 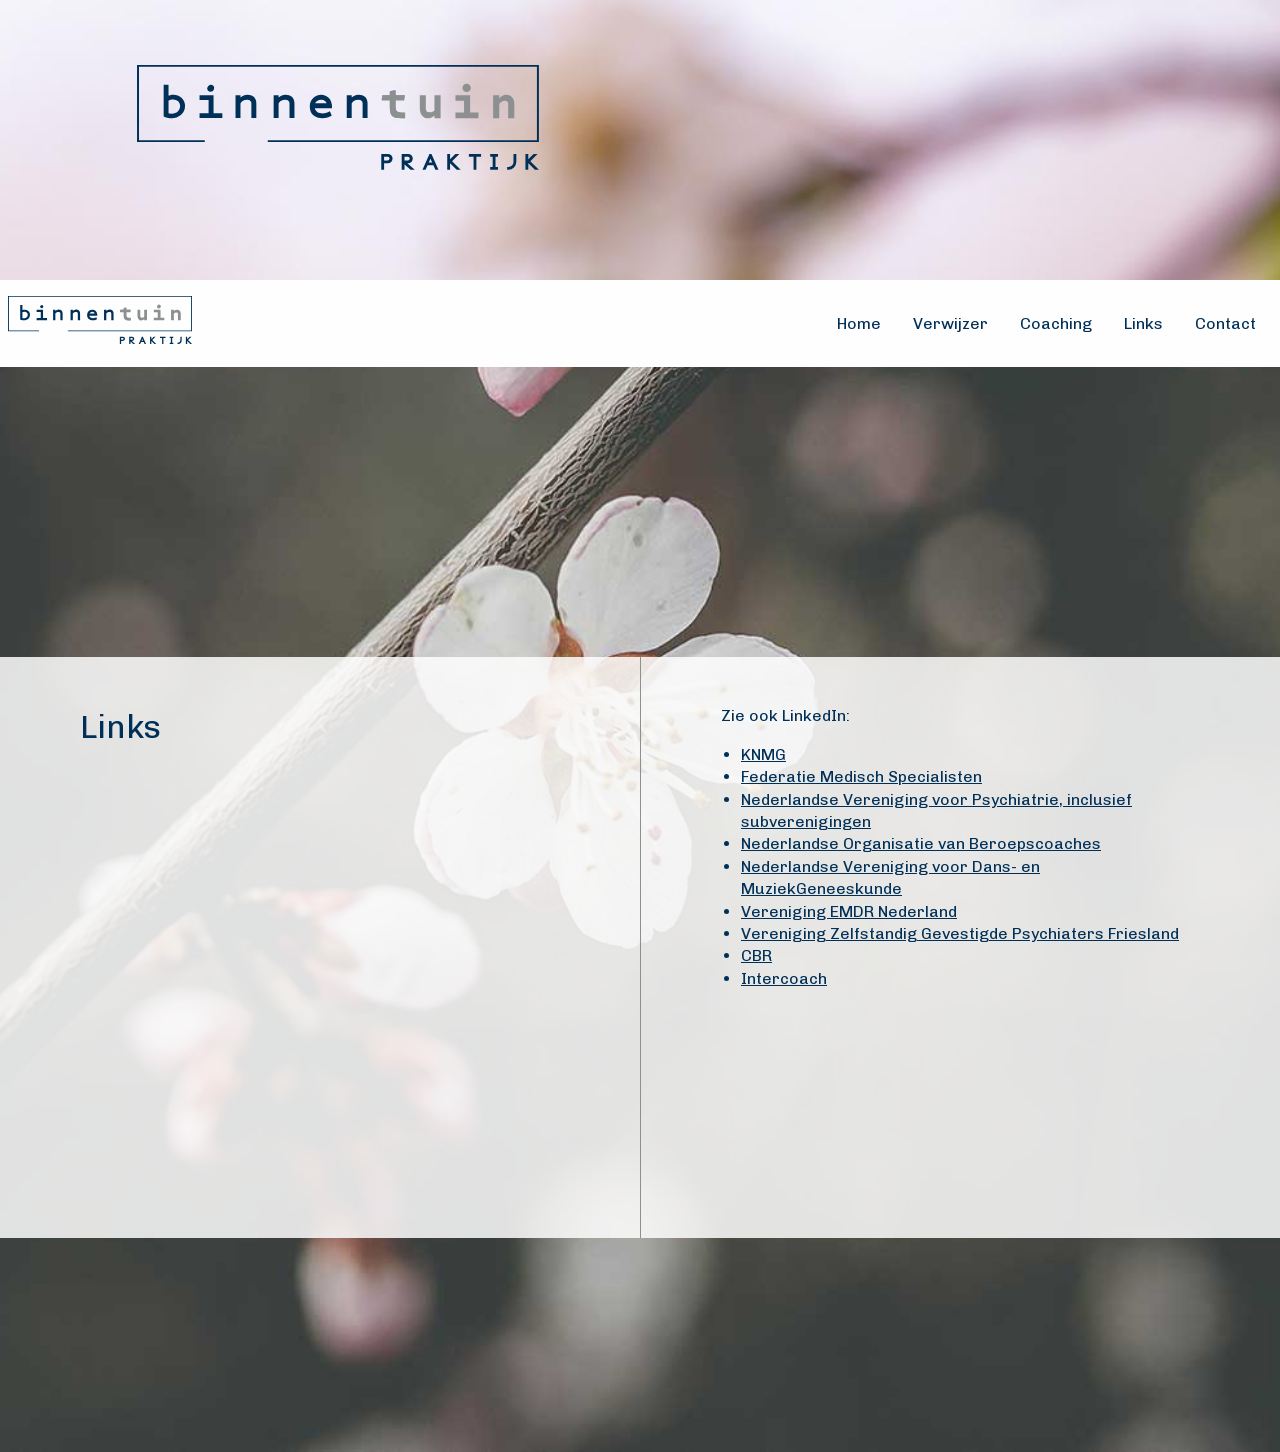 I want to click on Contact [menuitem], so click(x=1225, y=323).